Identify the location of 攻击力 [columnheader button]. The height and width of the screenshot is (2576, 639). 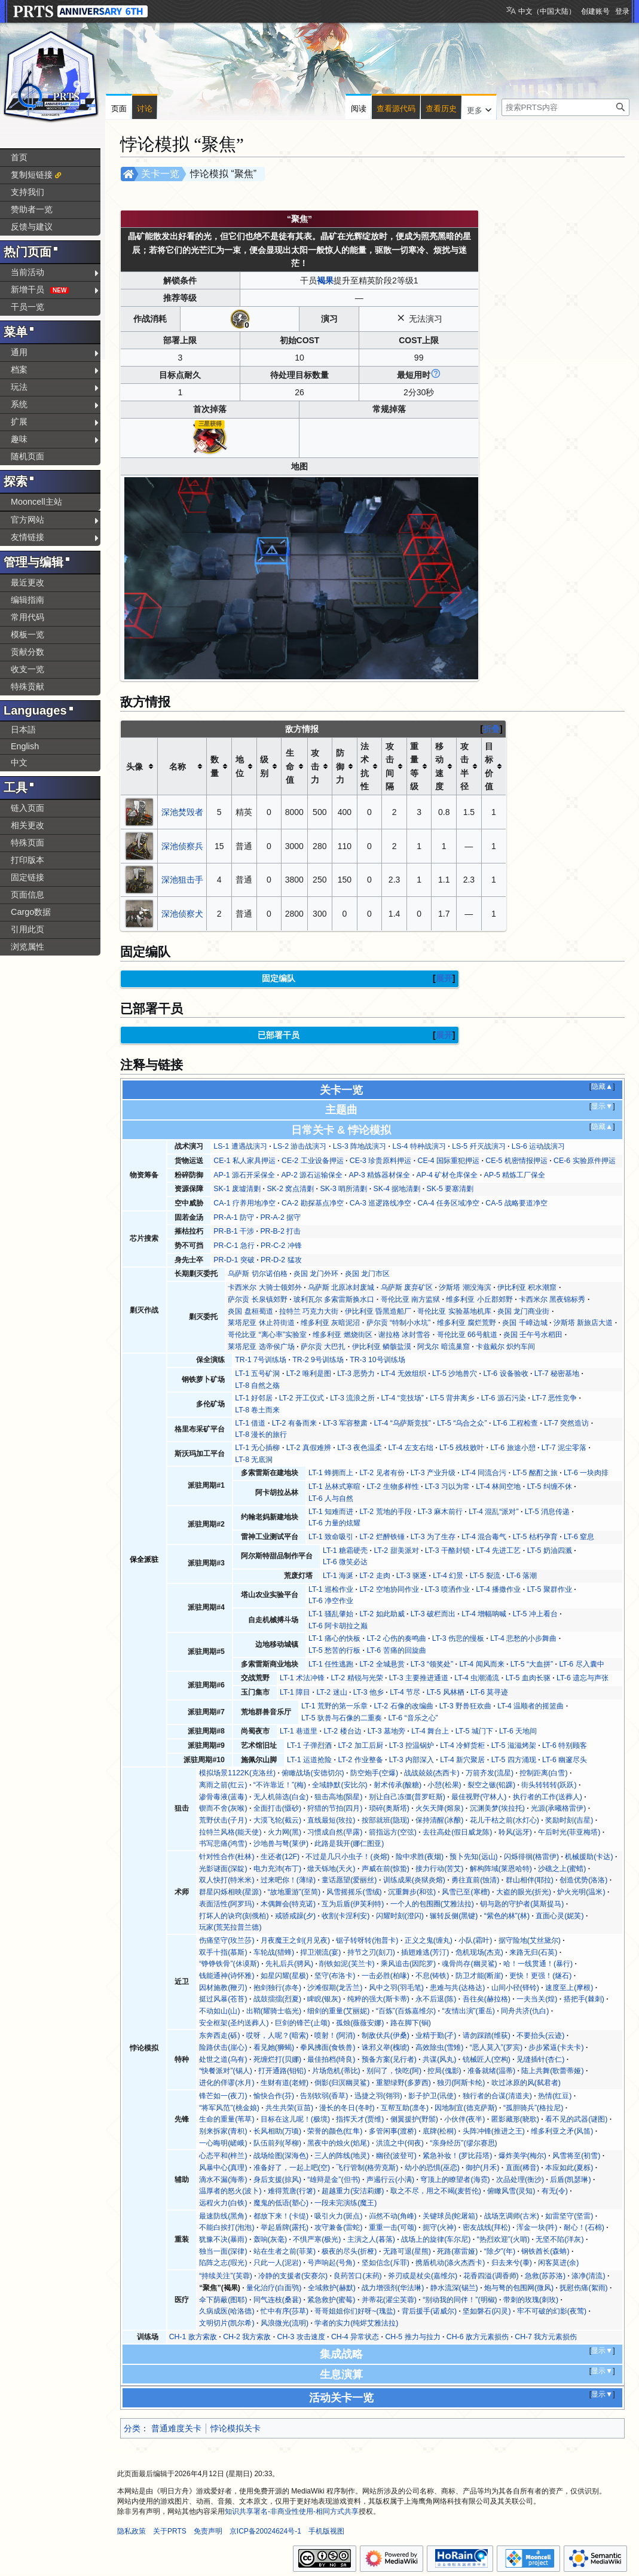
(315, 766).